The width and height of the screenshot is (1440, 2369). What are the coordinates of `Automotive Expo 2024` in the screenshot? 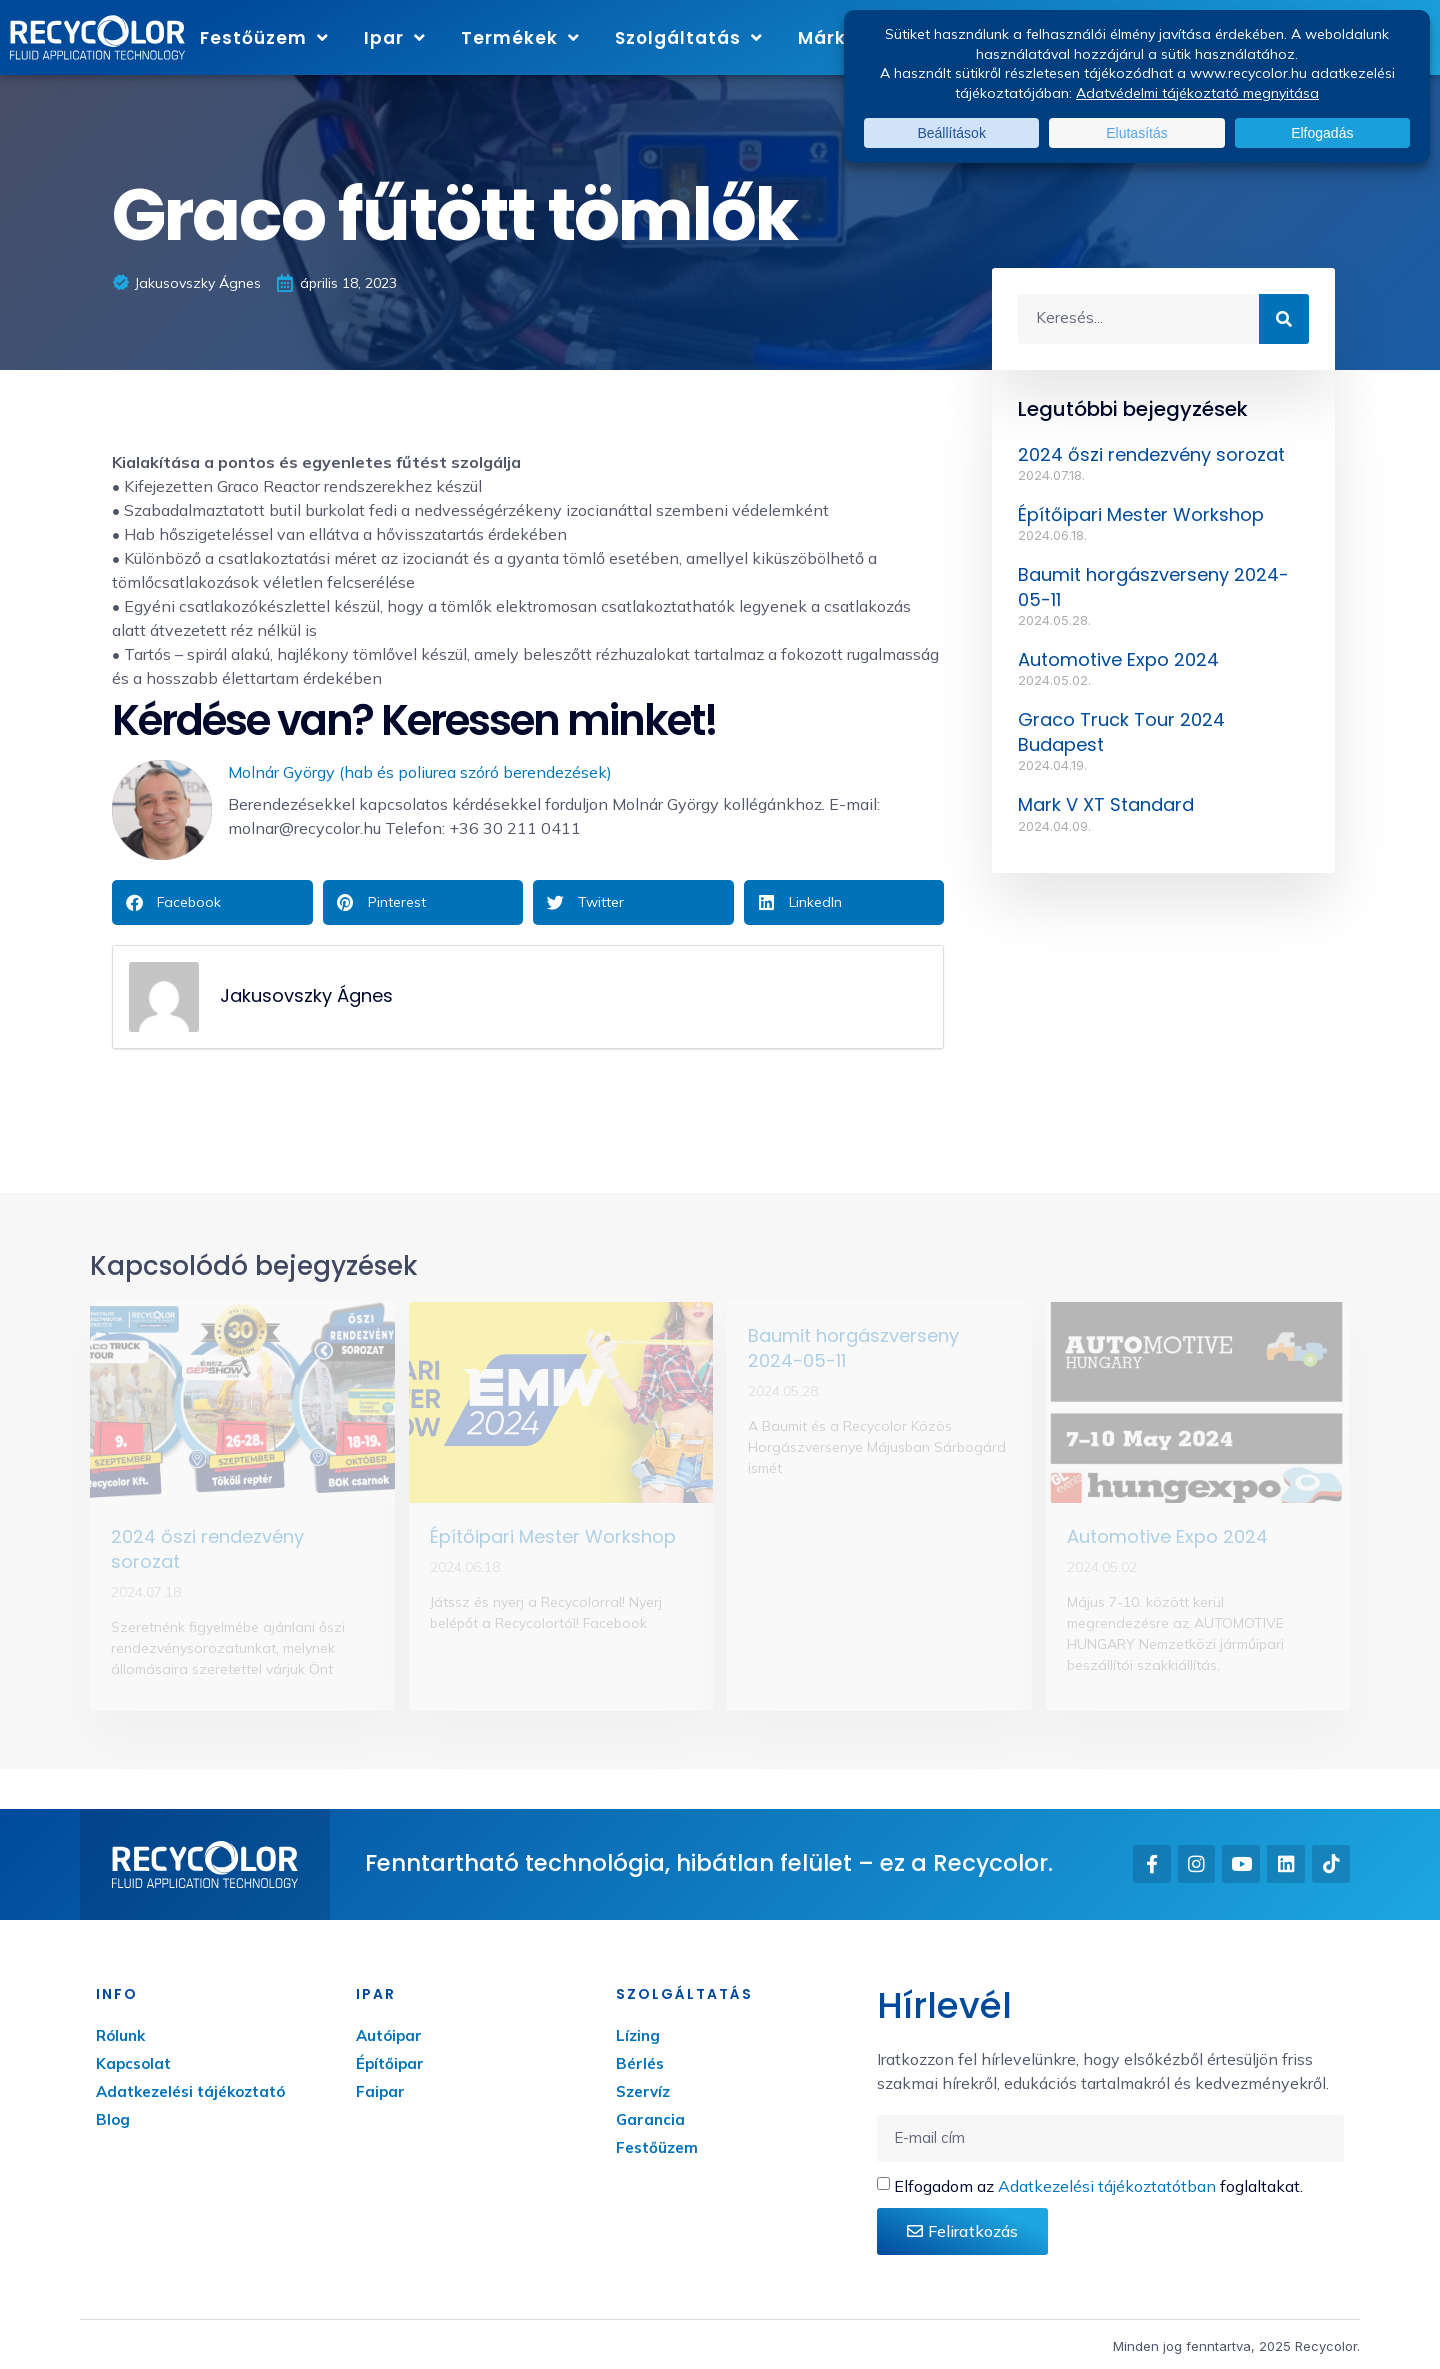 It's located at (1118, 659).